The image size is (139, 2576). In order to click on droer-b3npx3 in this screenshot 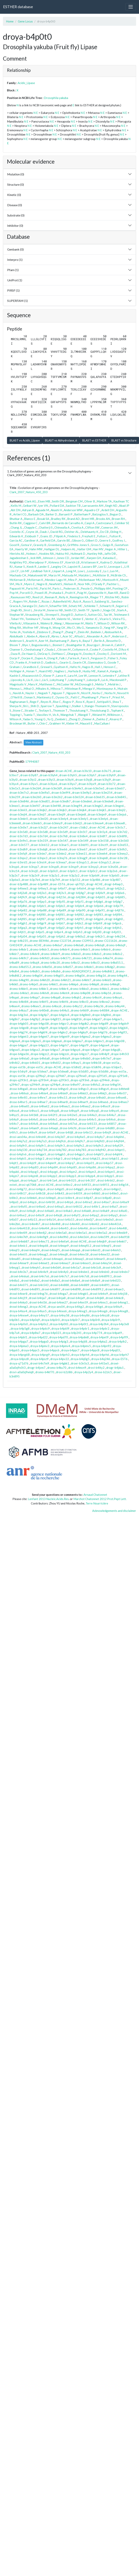, I will do `click(38, 858)`.